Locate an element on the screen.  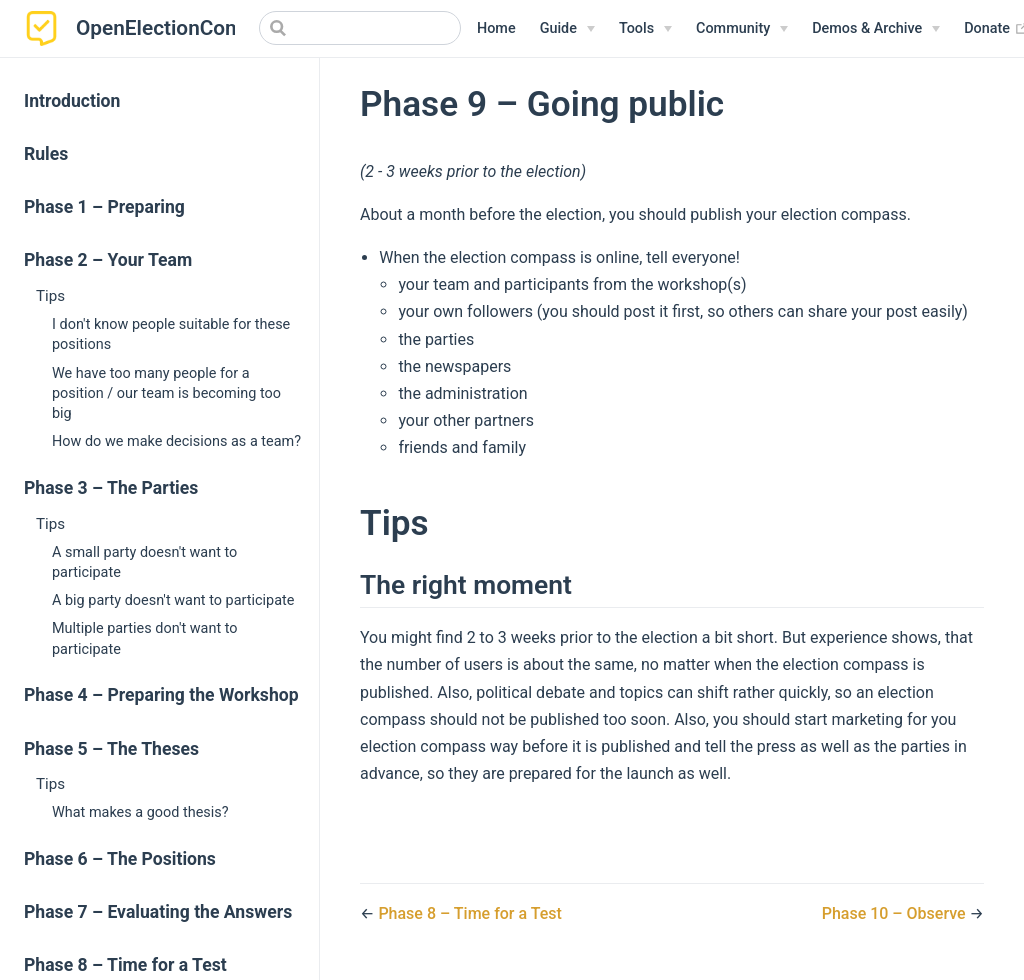
Home is located at coordinates (496, 28).